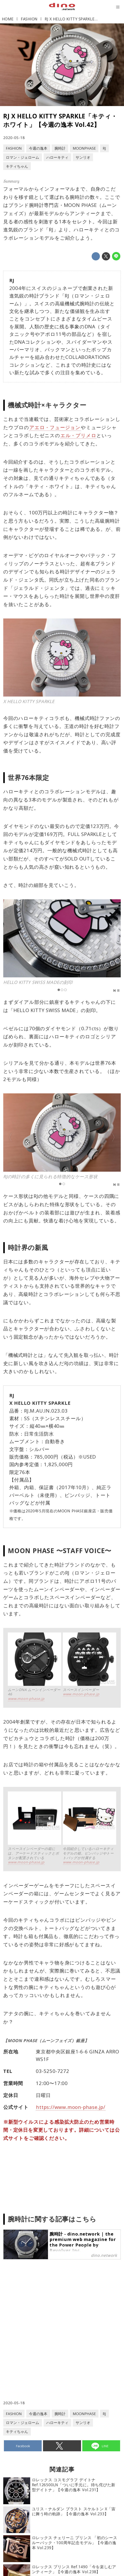 The width and height of the screenshot is (124, 2576). What do you see at coordinates (78, 435) in the screenshot?
I see `エル・プリメロ` at bounding box center [78, 435].